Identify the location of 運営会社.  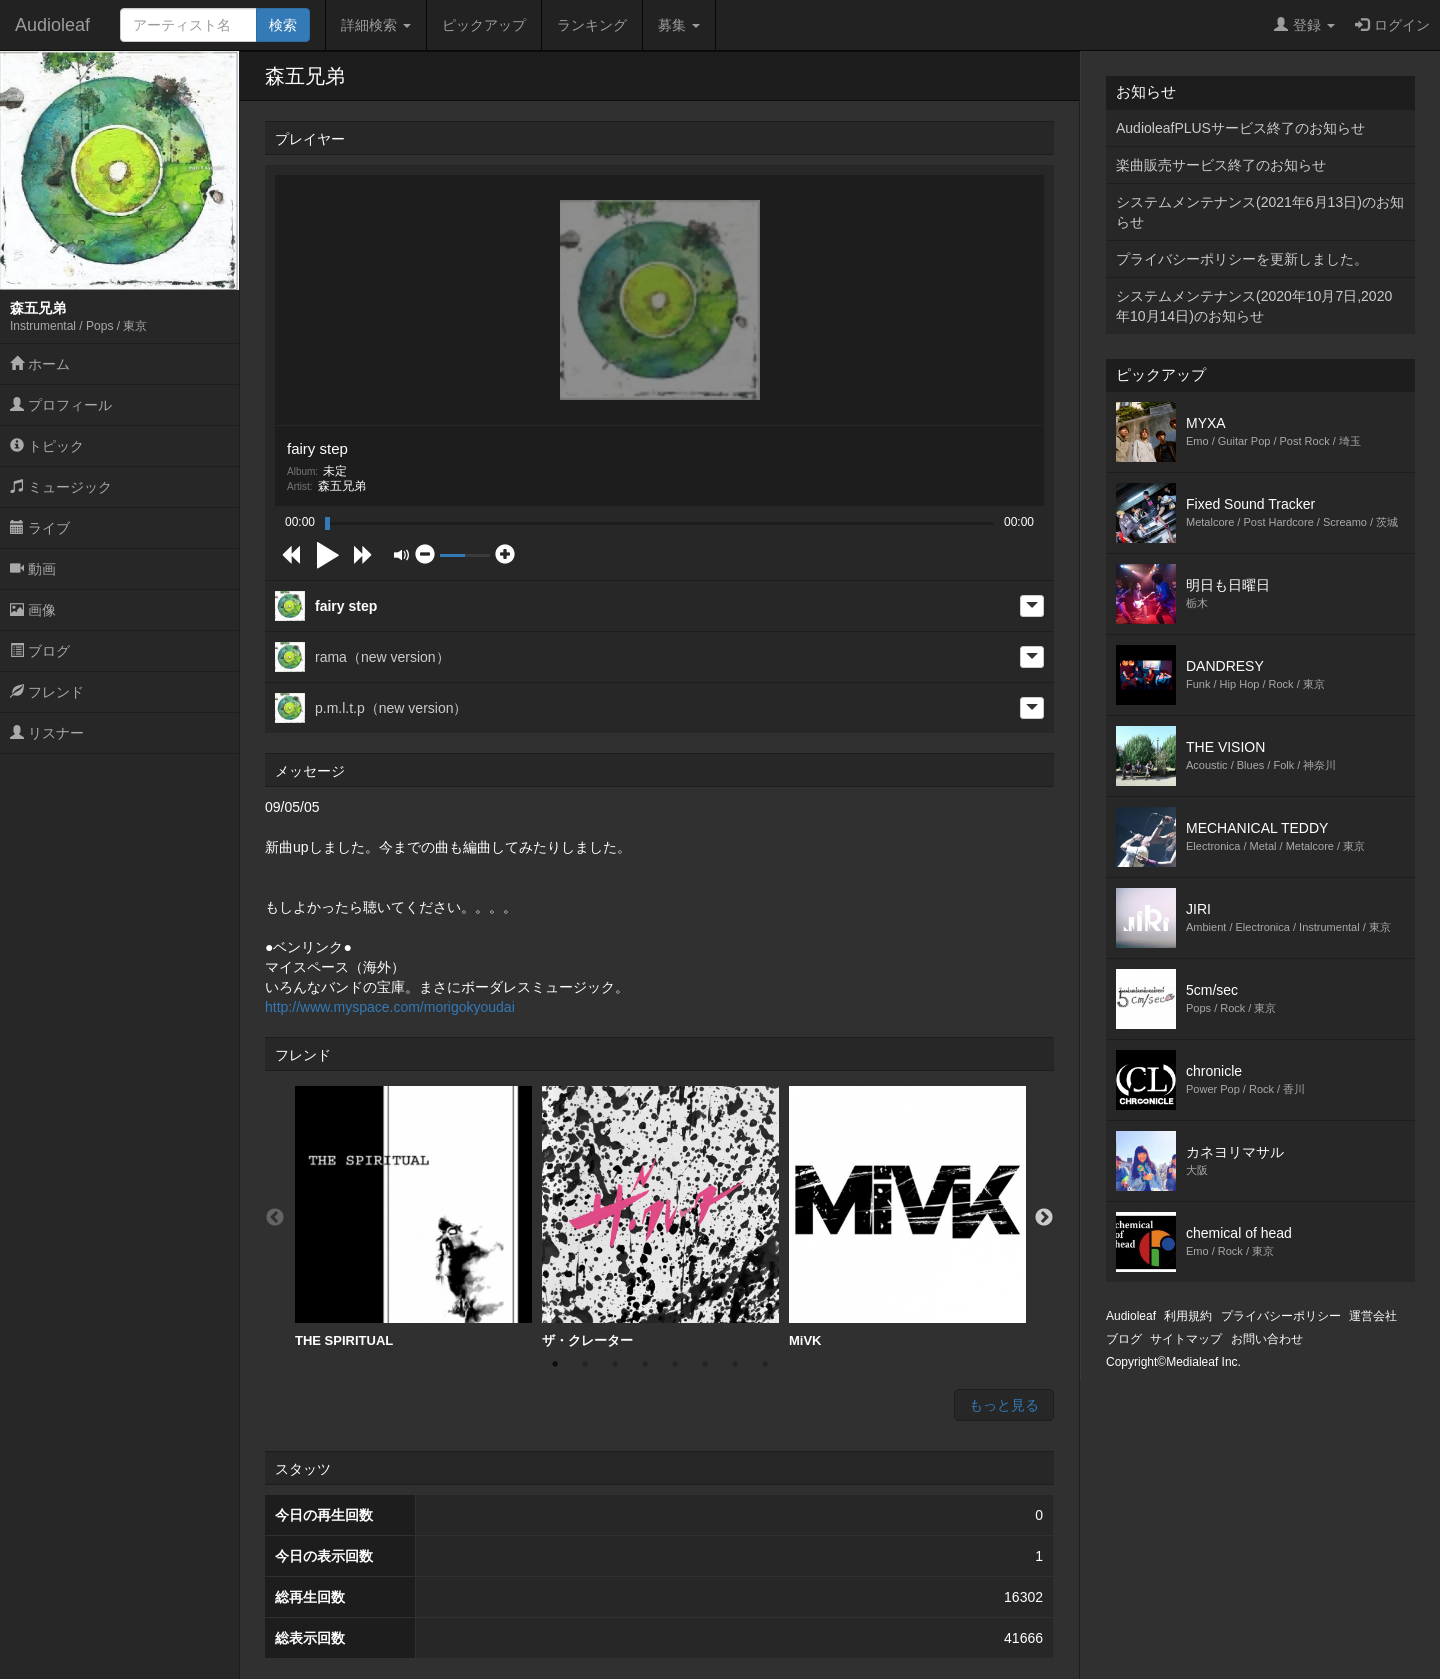
(1373, 1316).